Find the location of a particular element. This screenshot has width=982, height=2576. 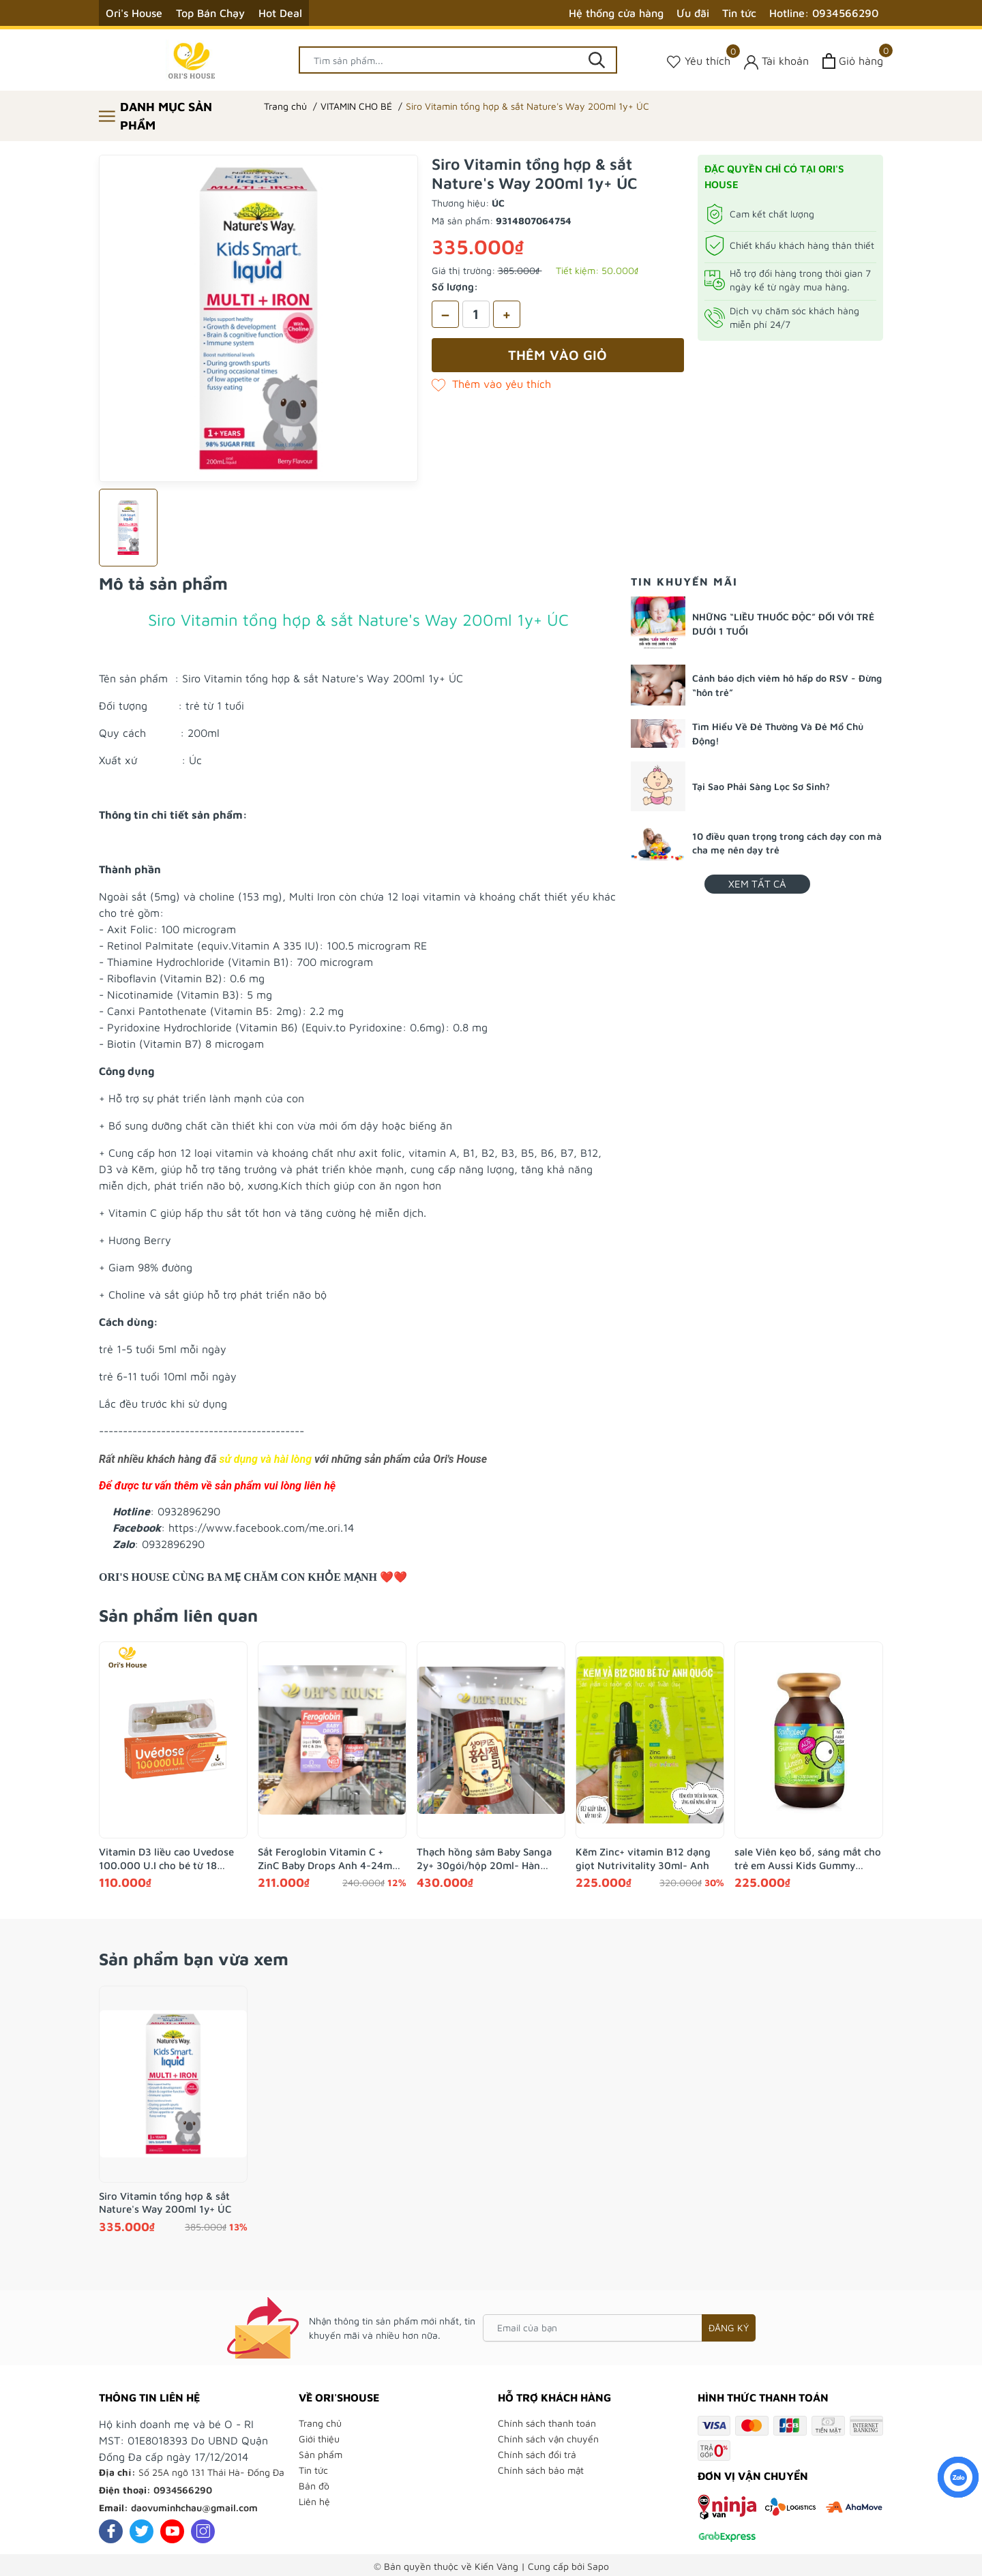

Hot Deal is located at coordinates (280, 13).